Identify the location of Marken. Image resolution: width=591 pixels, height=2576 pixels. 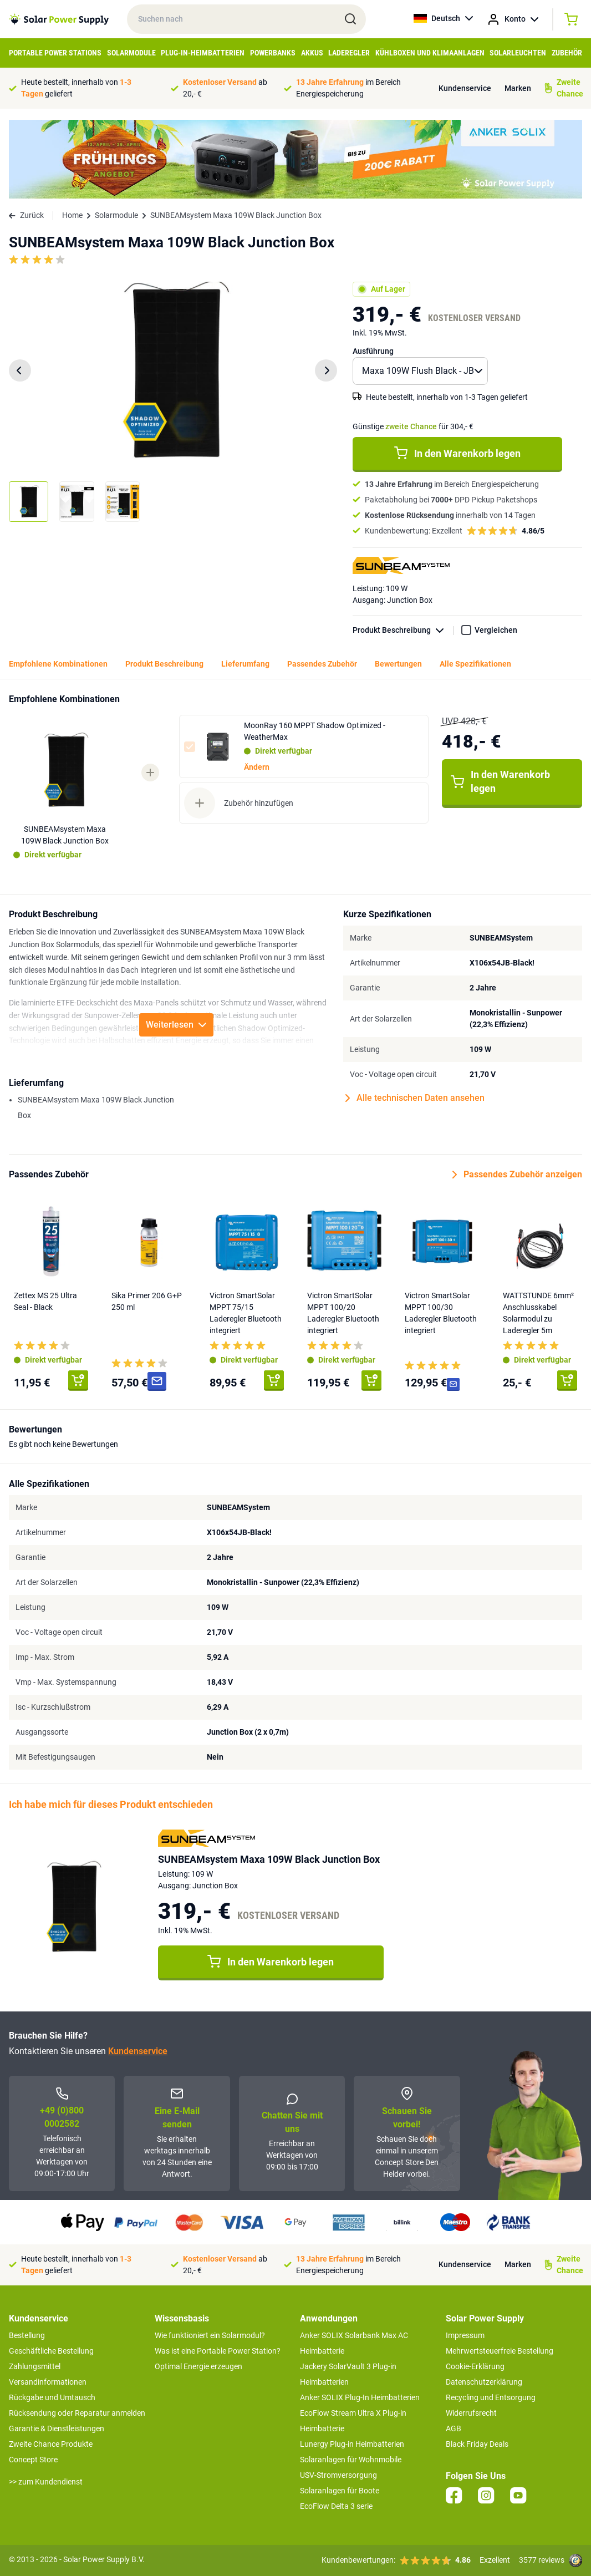
(518, 88).